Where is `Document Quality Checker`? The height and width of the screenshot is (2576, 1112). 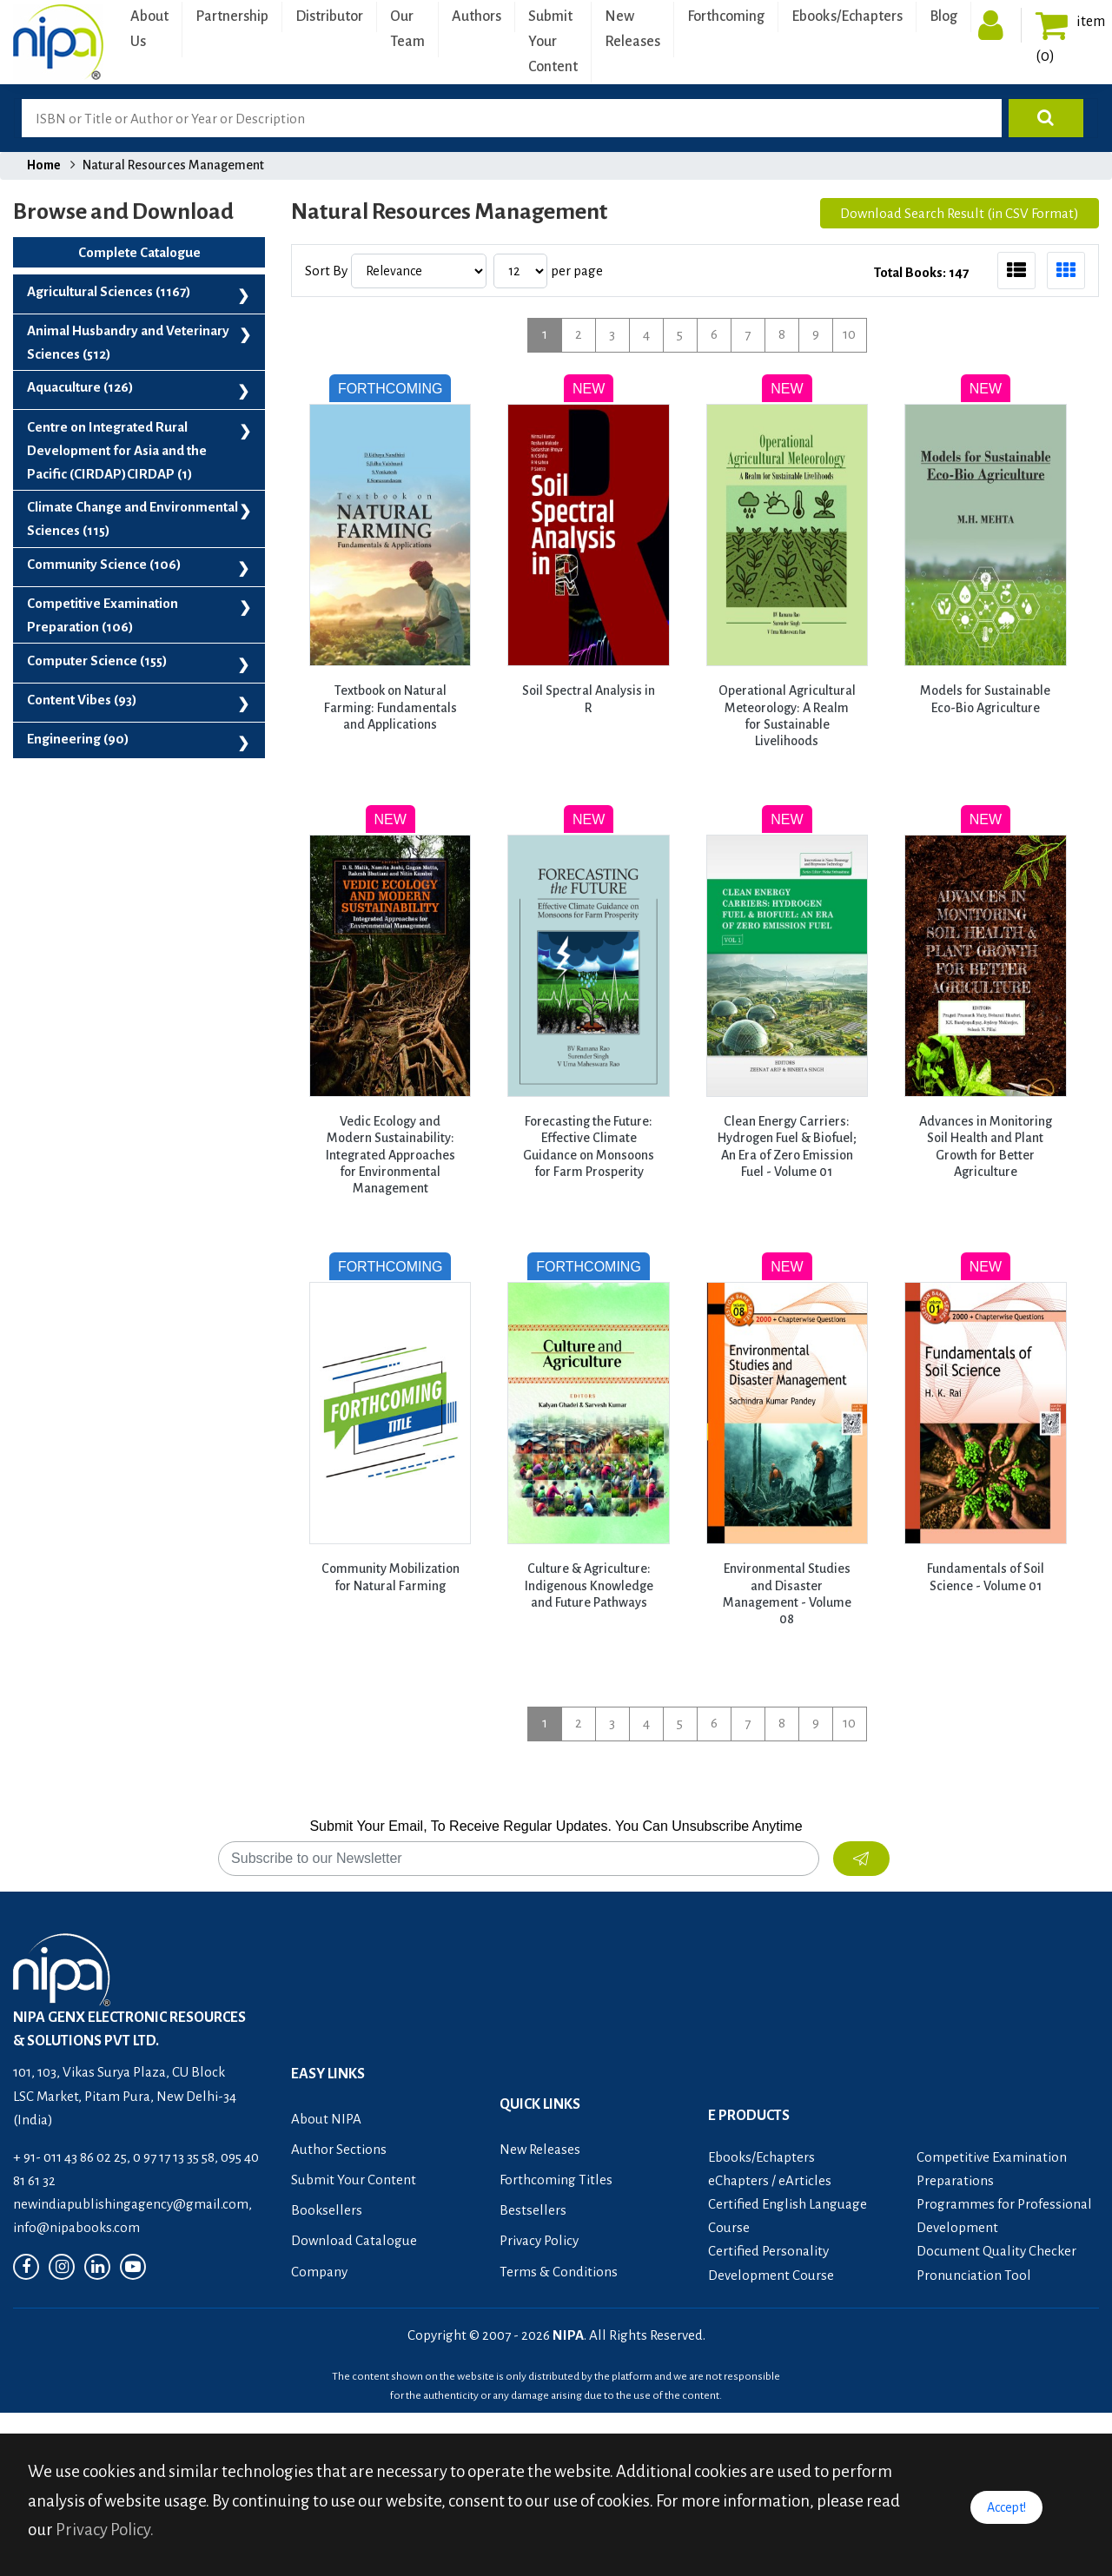
Document Quality Checker is located at coordinates (996, 2250).